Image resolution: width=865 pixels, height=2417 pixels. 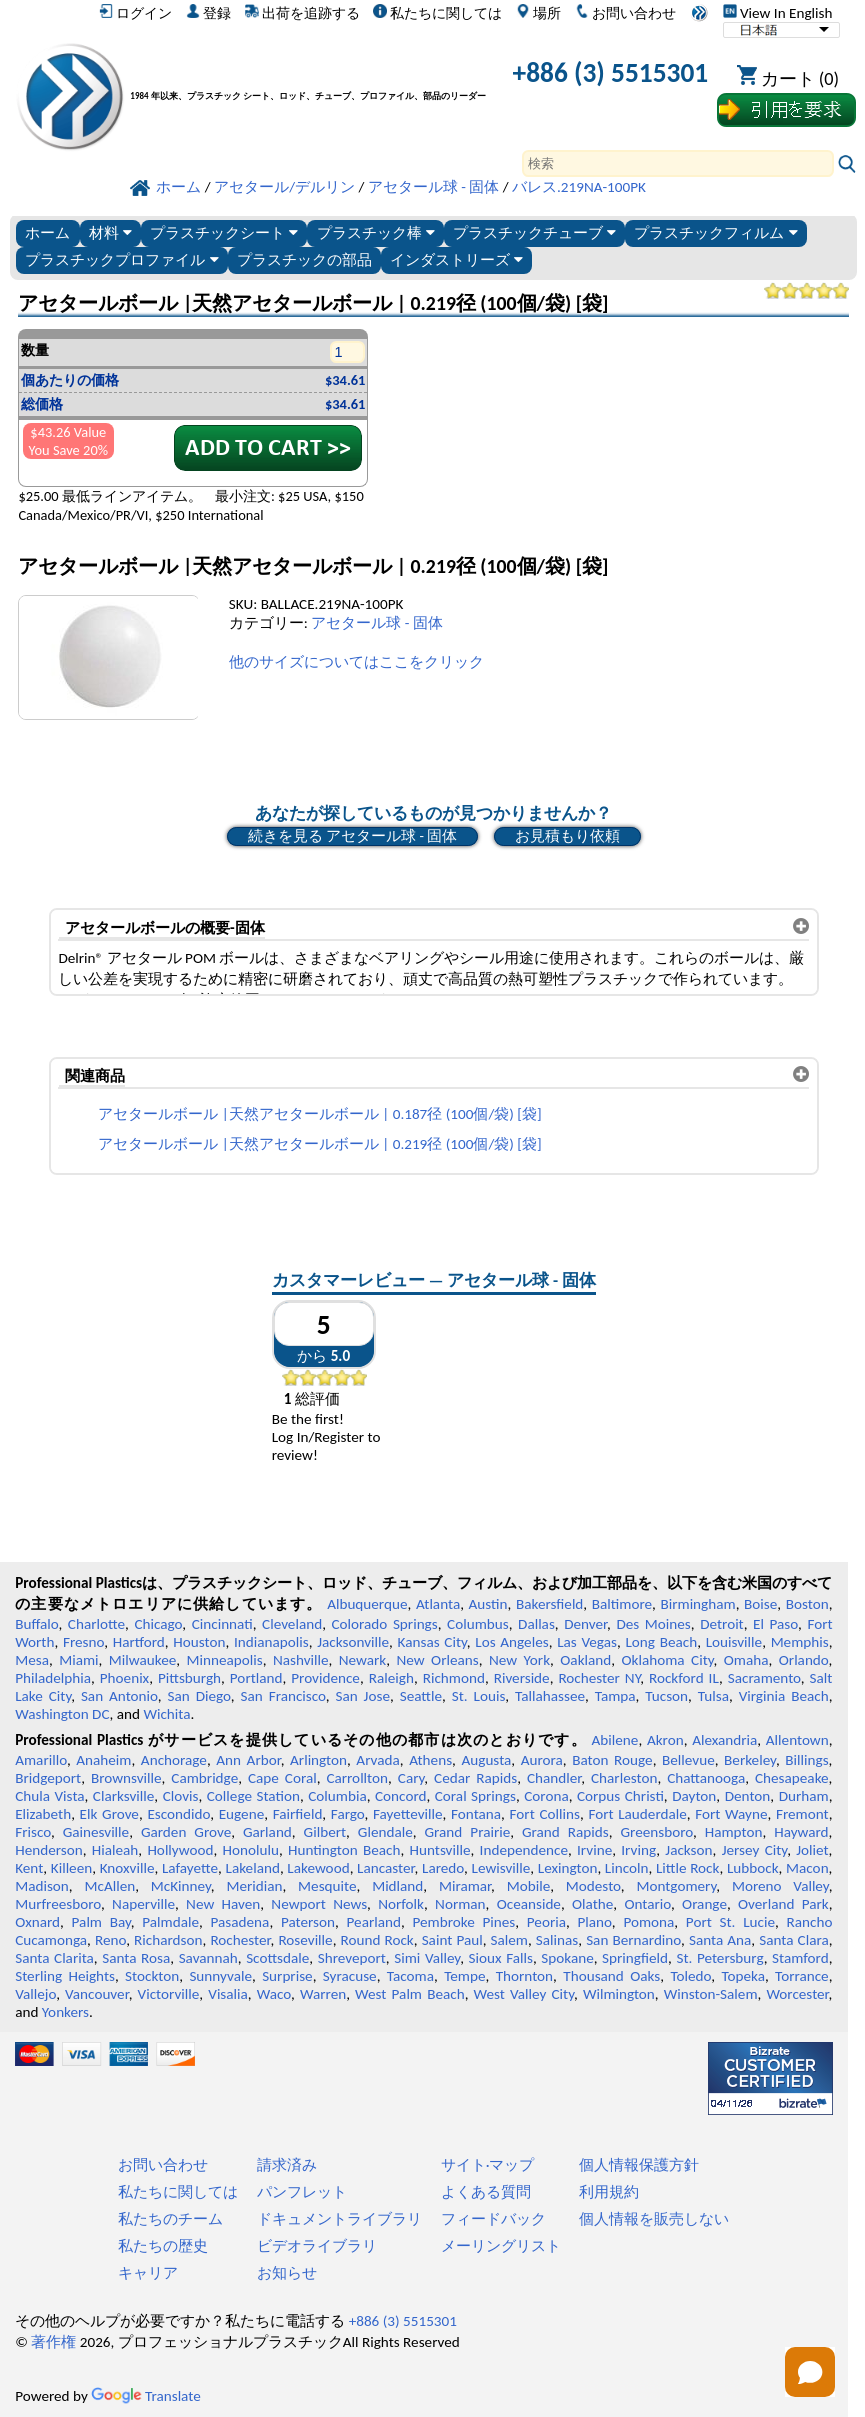 What do you see at coordinates (465, 1886) in the screenshot?
I see `Miramar` at bounding box center [465, 1886].